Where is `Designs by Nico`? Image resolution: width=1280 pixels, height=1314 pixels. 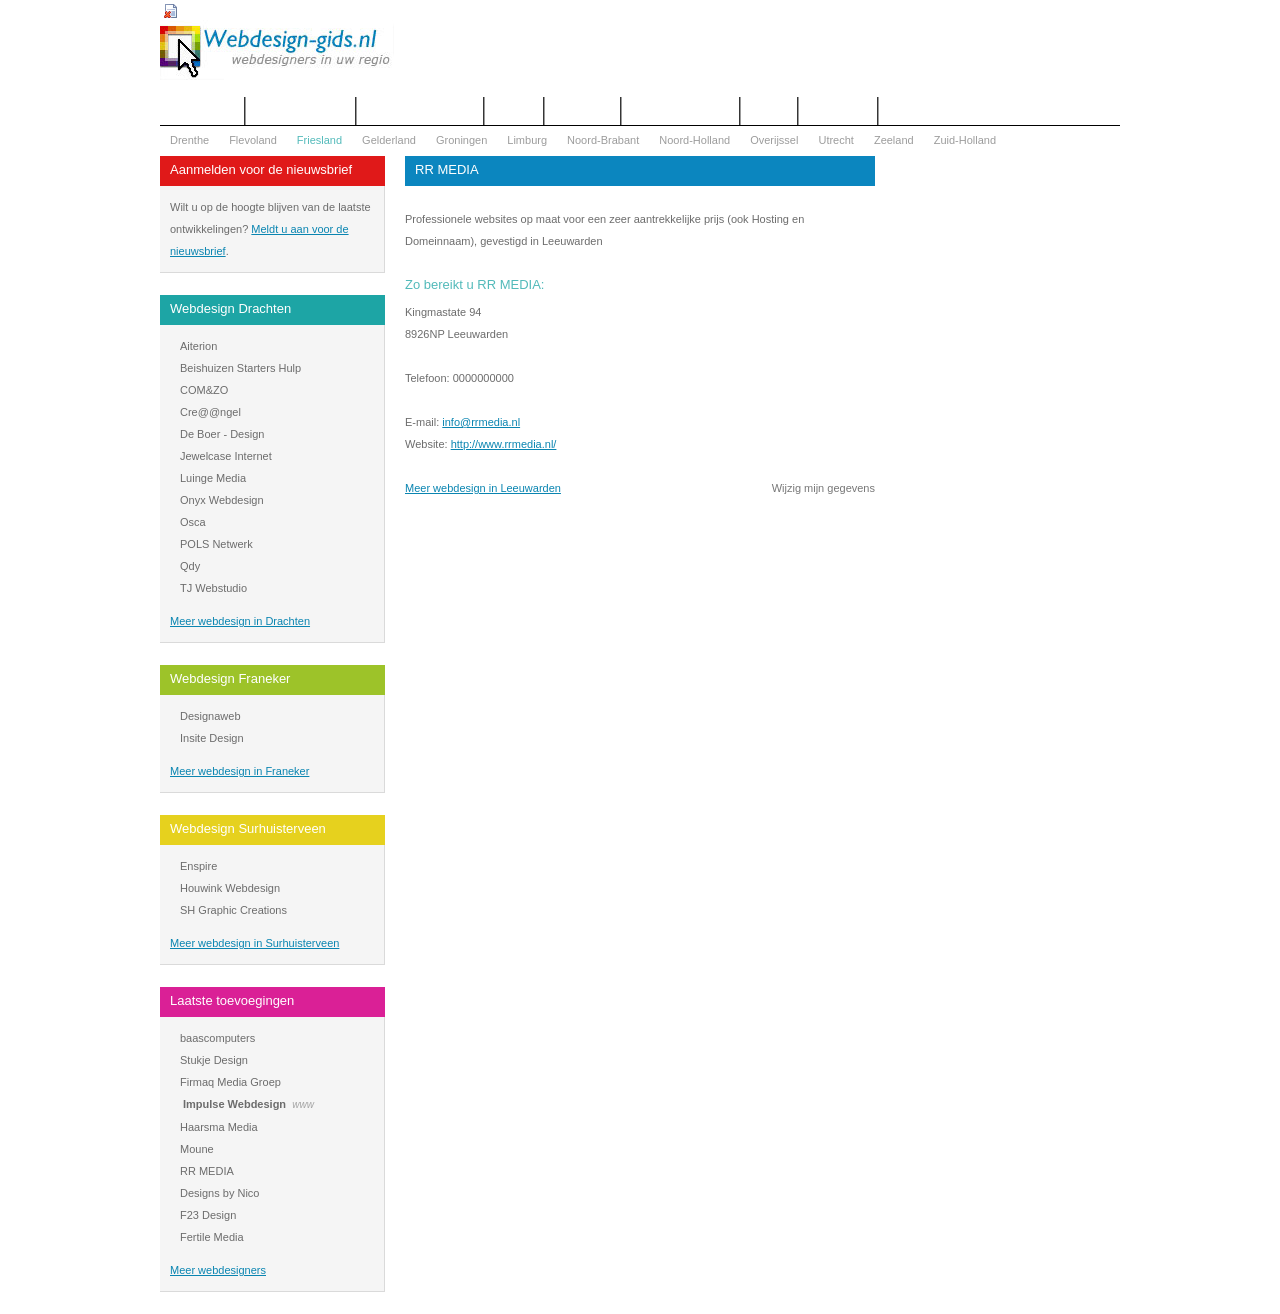 Designs by Nico is located at coordinates (219, 1193).